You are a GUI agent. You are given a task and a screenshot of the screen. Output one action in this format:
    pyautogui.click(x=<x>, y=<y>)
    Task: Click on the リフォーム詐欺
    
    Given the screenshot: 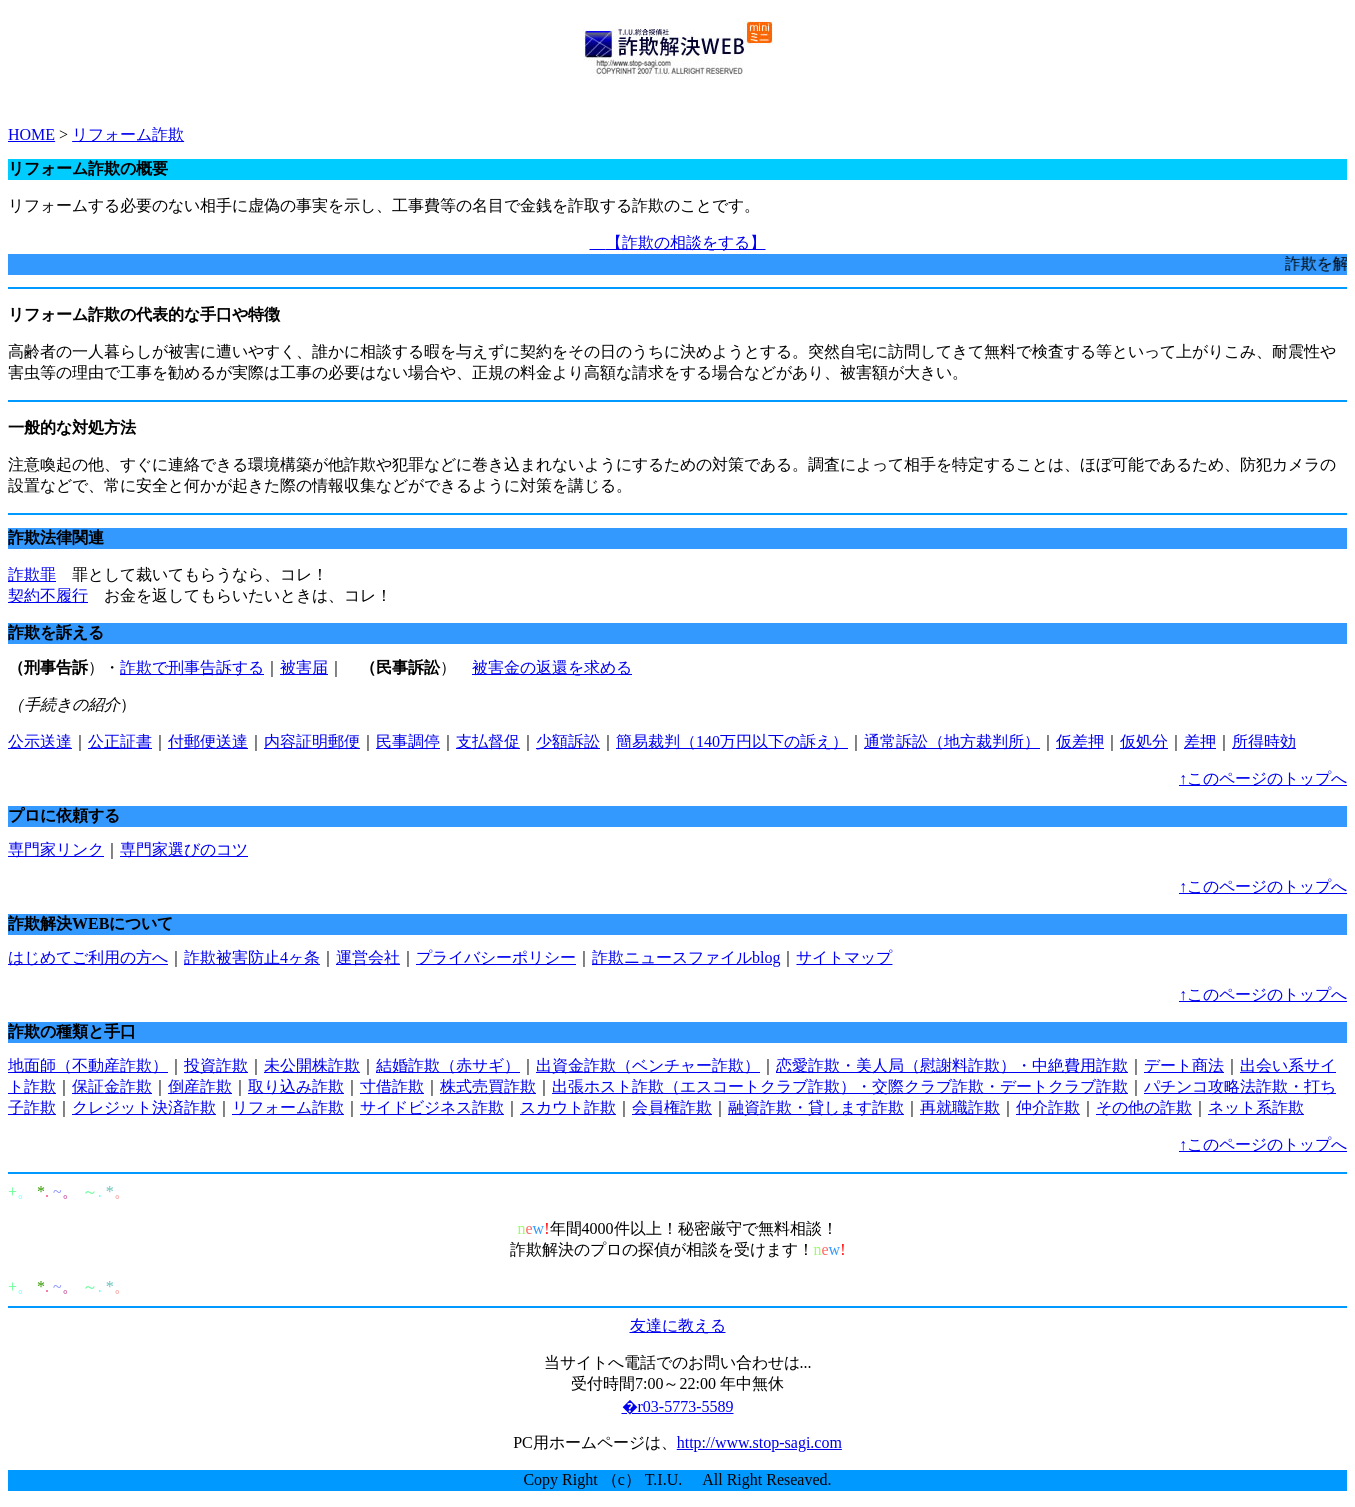 What is the action you would take?
    pyautogui.click(x=128, y=134)
    